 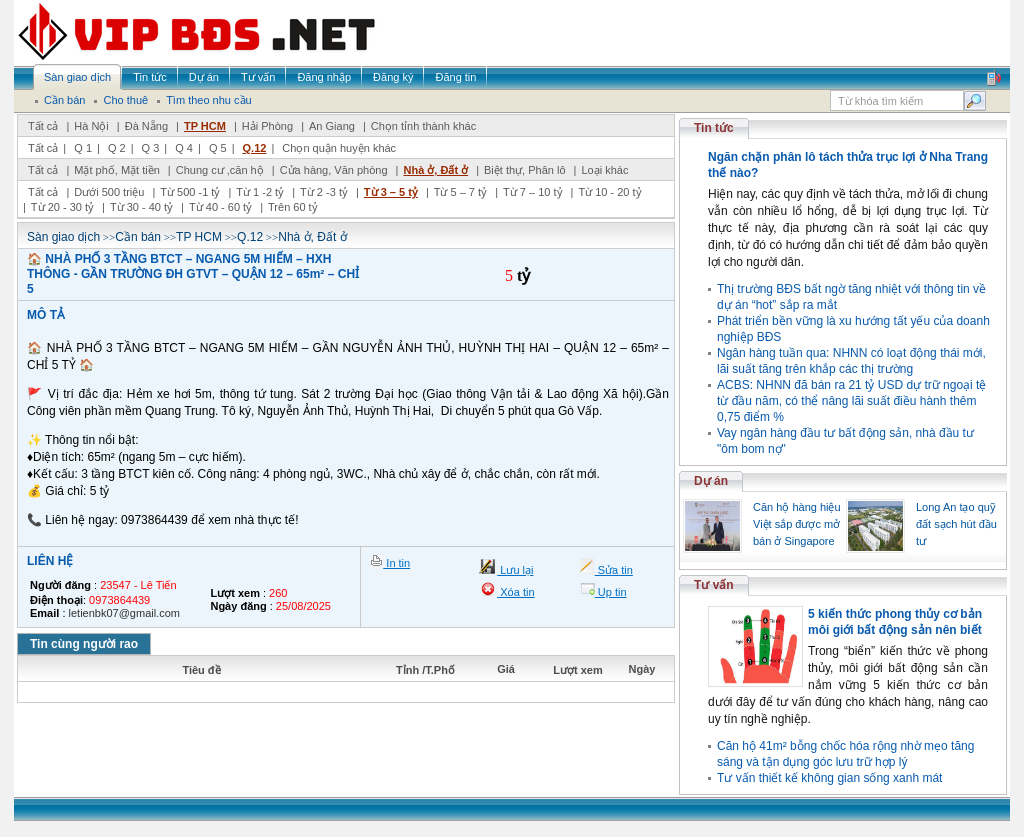 What do you see at coordinates (184, 148) in the screenshot?
I see `Q 4` at bounding box center [184, 148].